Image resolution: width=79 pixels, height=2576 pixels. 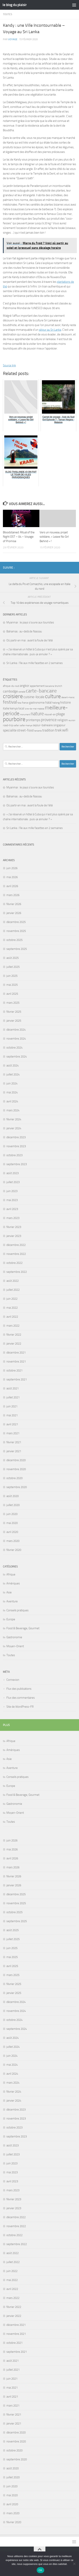 What do you see at coordinates (9, 1592) in the screenshot?
I see `Asie` at bounding box center [9, 1592].